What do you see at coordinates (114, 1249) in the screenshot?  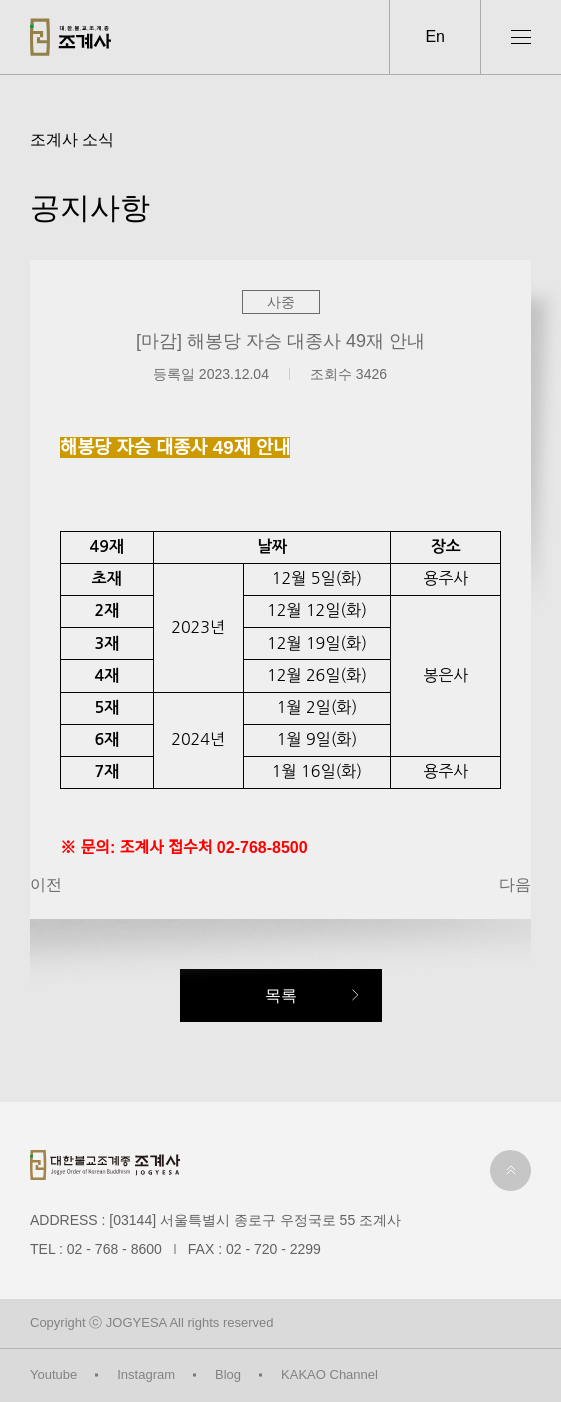 I see `02 - 768 - 8600` at bounding box center [114, 1249].